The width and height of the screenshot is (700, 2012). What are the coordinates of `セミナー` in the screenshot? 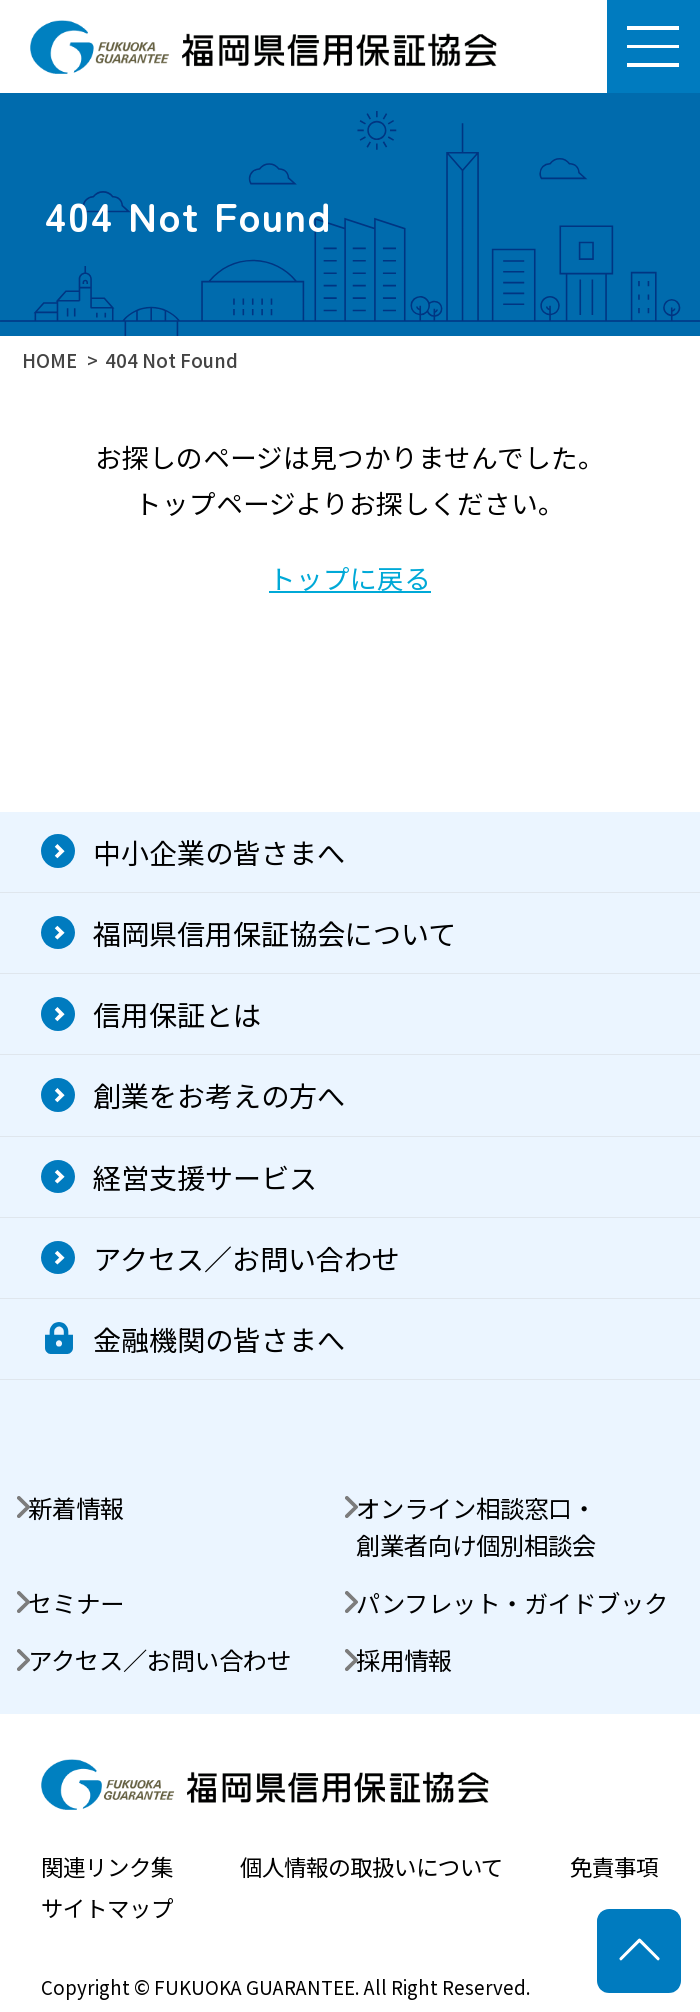 It's located at (76, 1602).